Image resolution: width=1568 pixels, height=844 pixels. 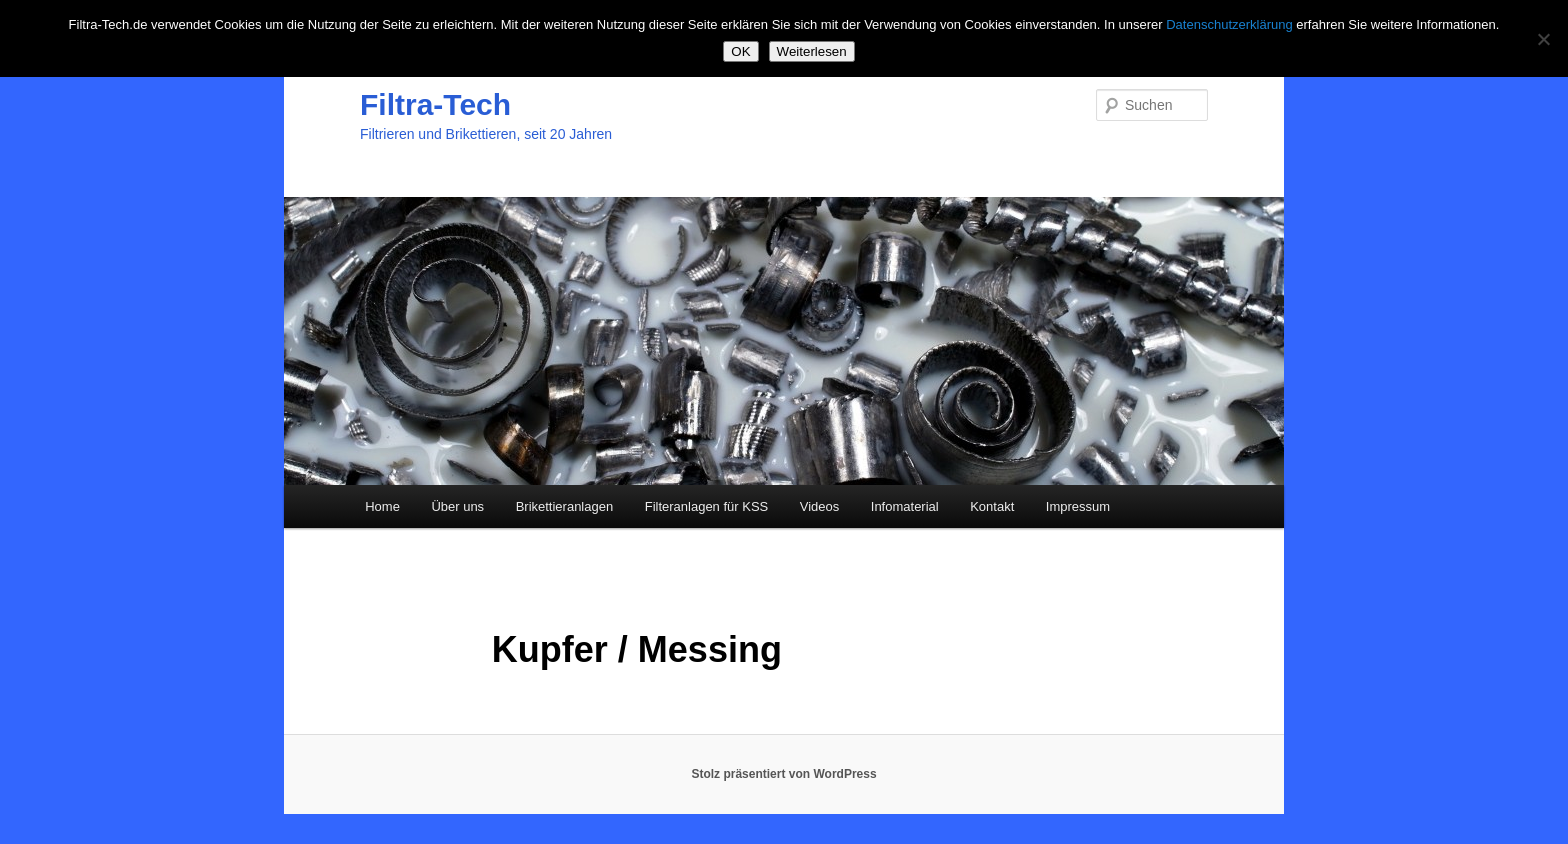 I want to click on Brikettieranlagen, so click(x=565, y=506).